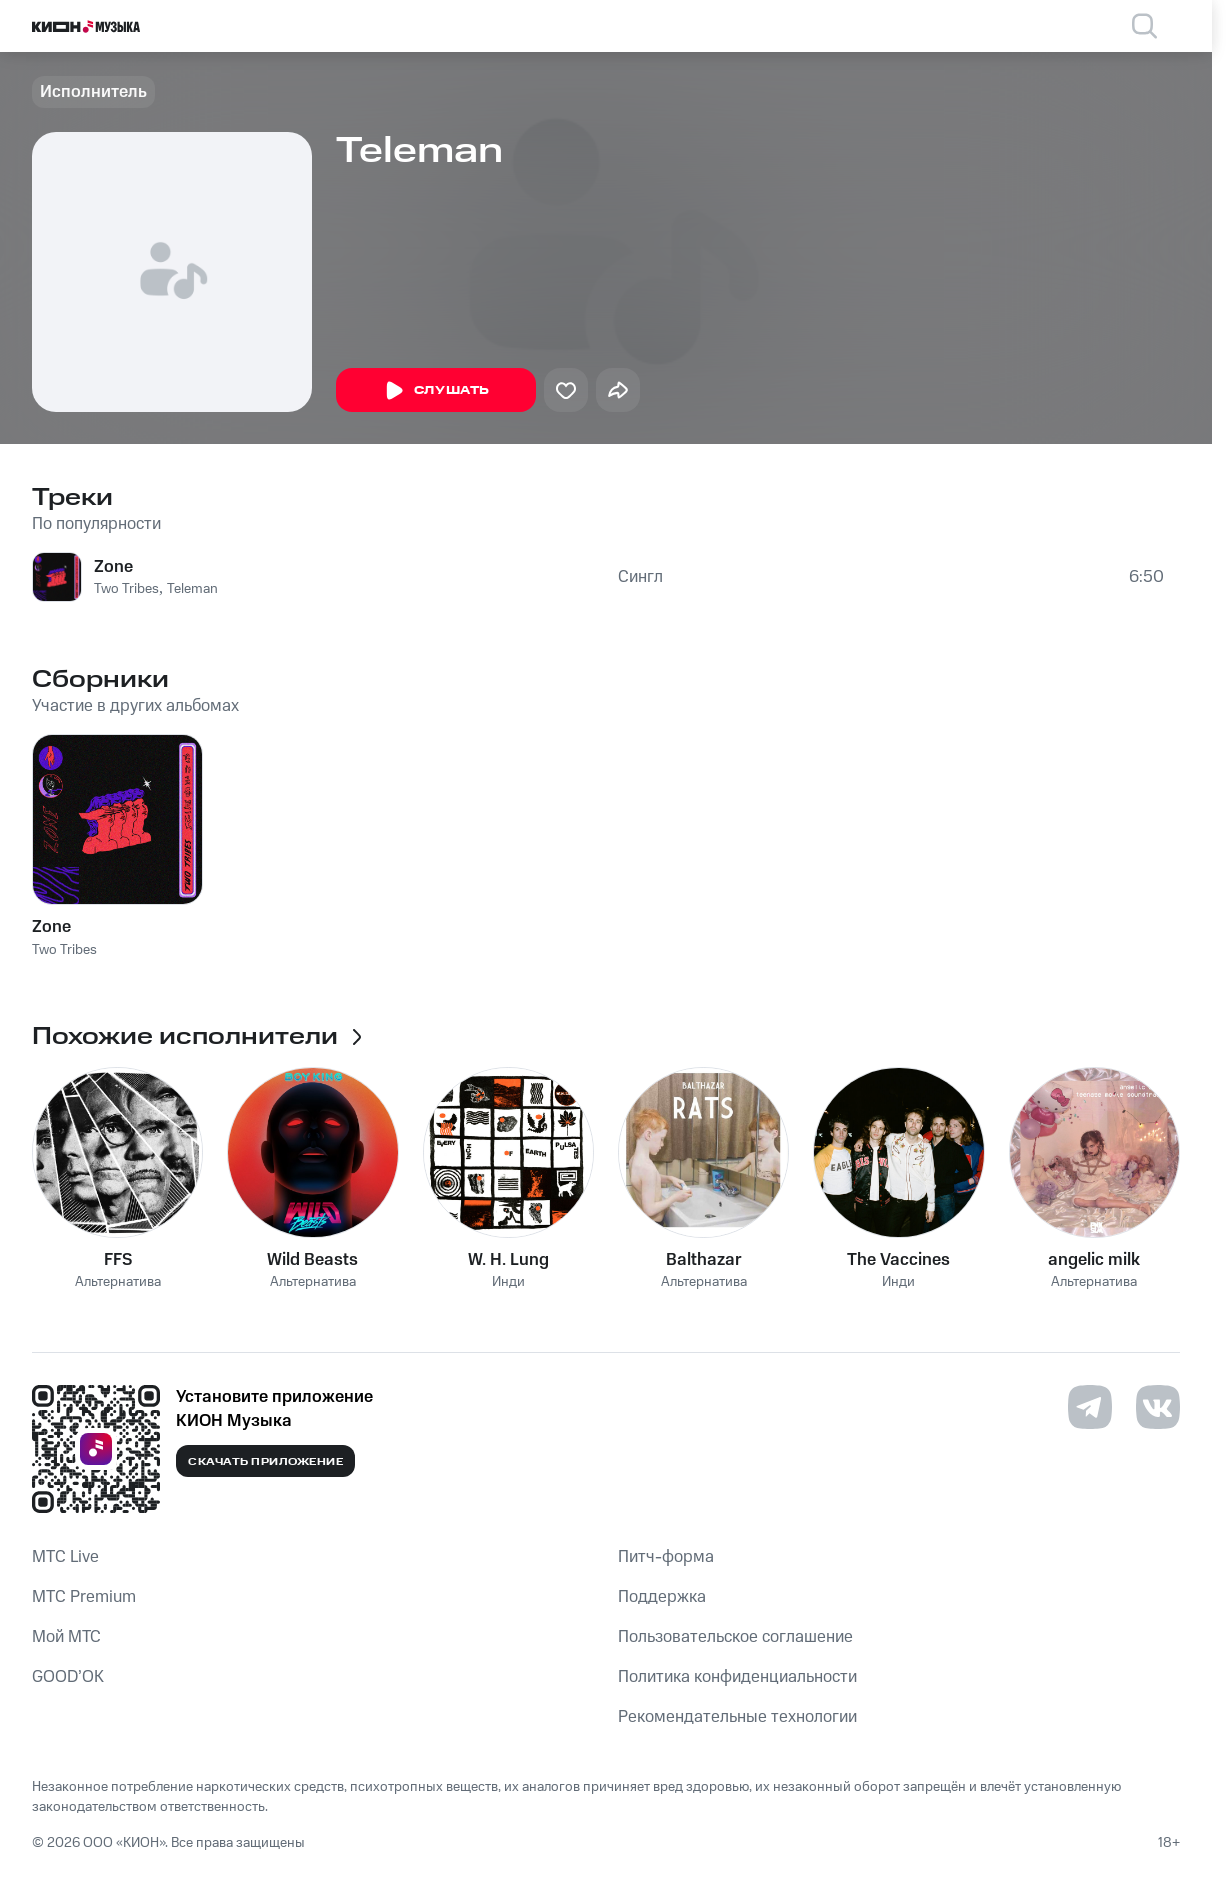 This screenshot has width=1227, height=1877. What do you see at coordinates (65, 1557) in the screenshot?
I see `MTС Live` at bounding box center [65, 1557].